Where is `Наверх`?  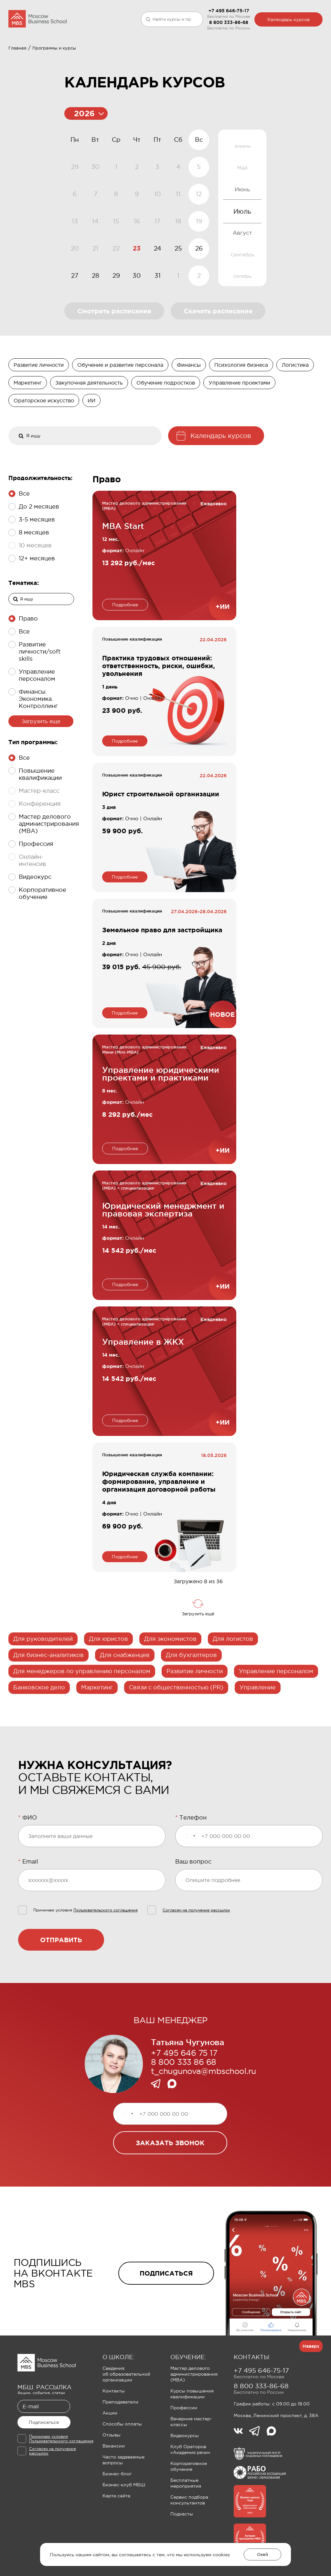 Наверх is located at coordinates (311, 2384).